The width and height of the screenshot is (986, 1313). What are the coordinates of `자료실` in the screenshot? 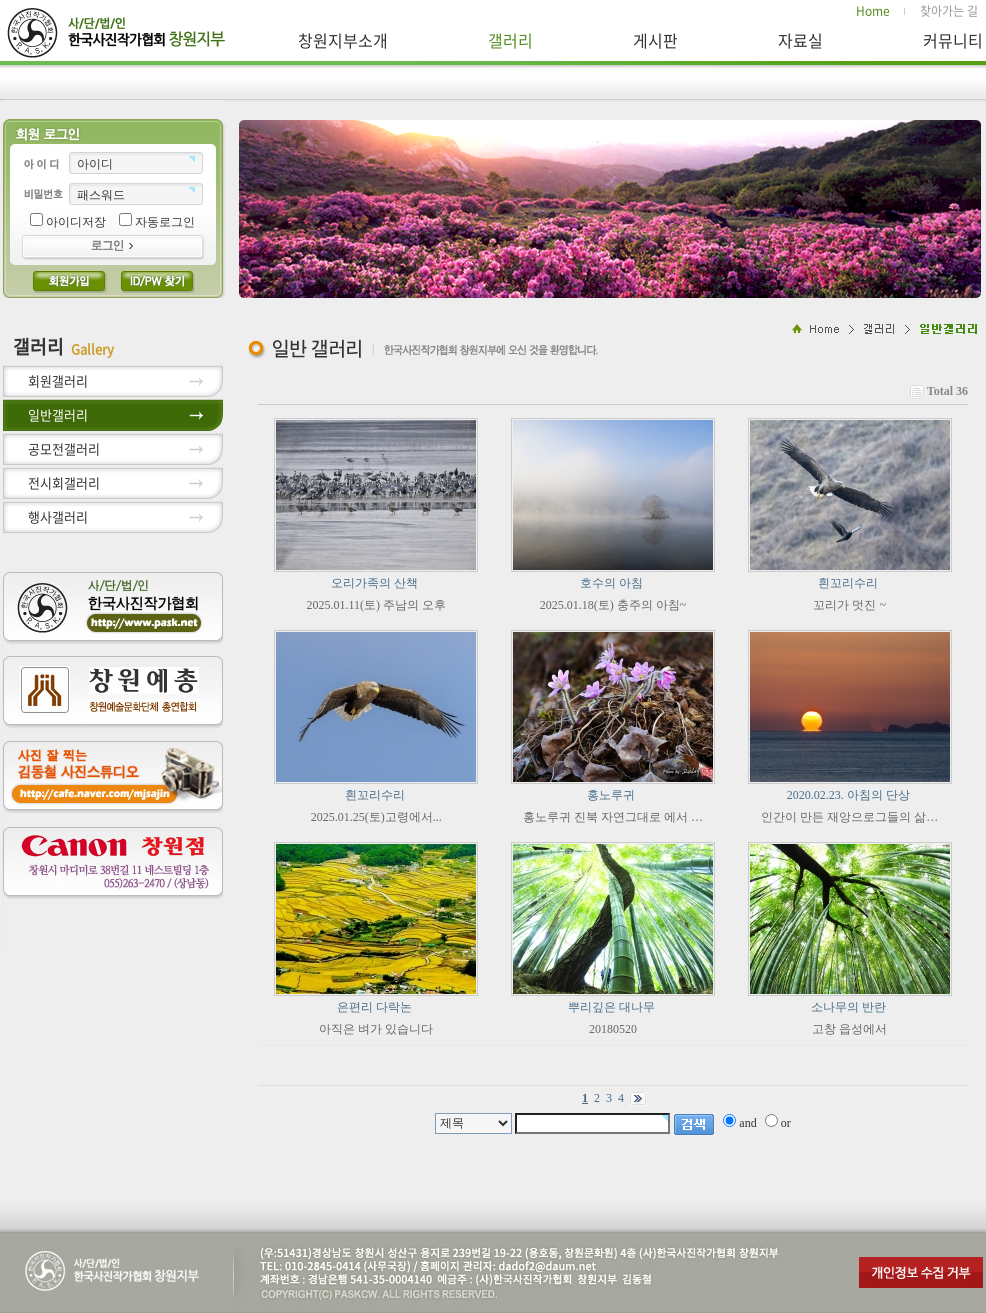 It's located at (800, 40).